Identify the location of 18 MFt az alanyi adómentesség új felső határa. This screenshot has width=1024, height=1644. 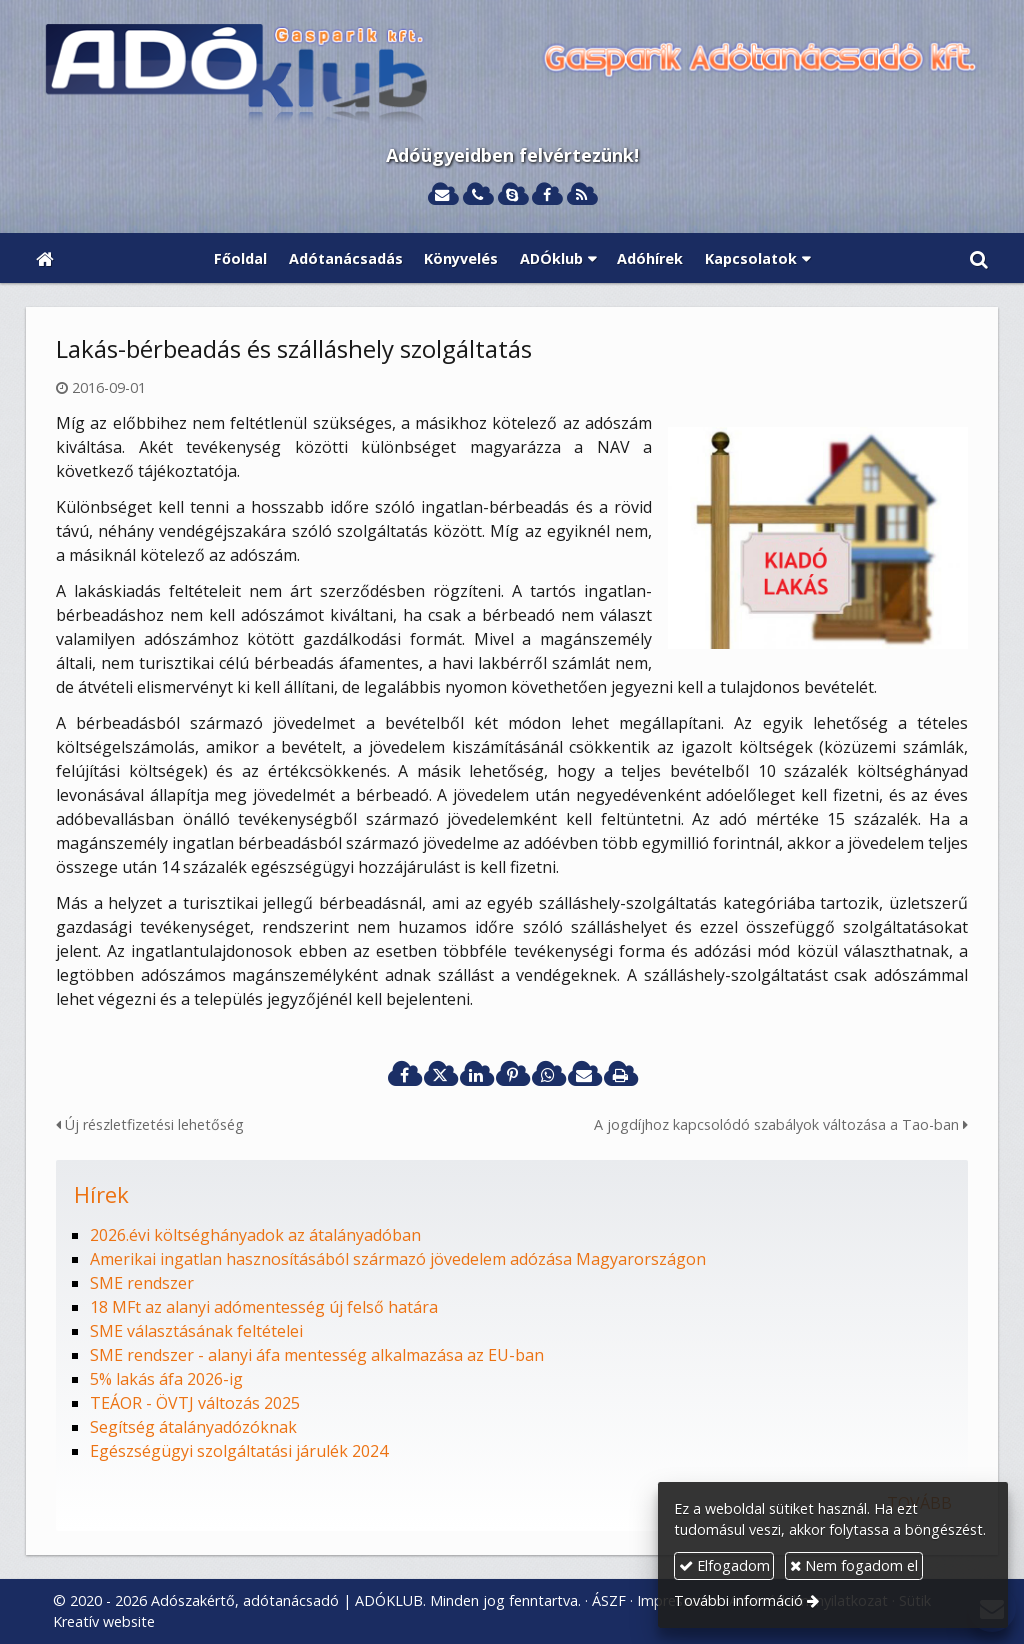
(264, 1307).